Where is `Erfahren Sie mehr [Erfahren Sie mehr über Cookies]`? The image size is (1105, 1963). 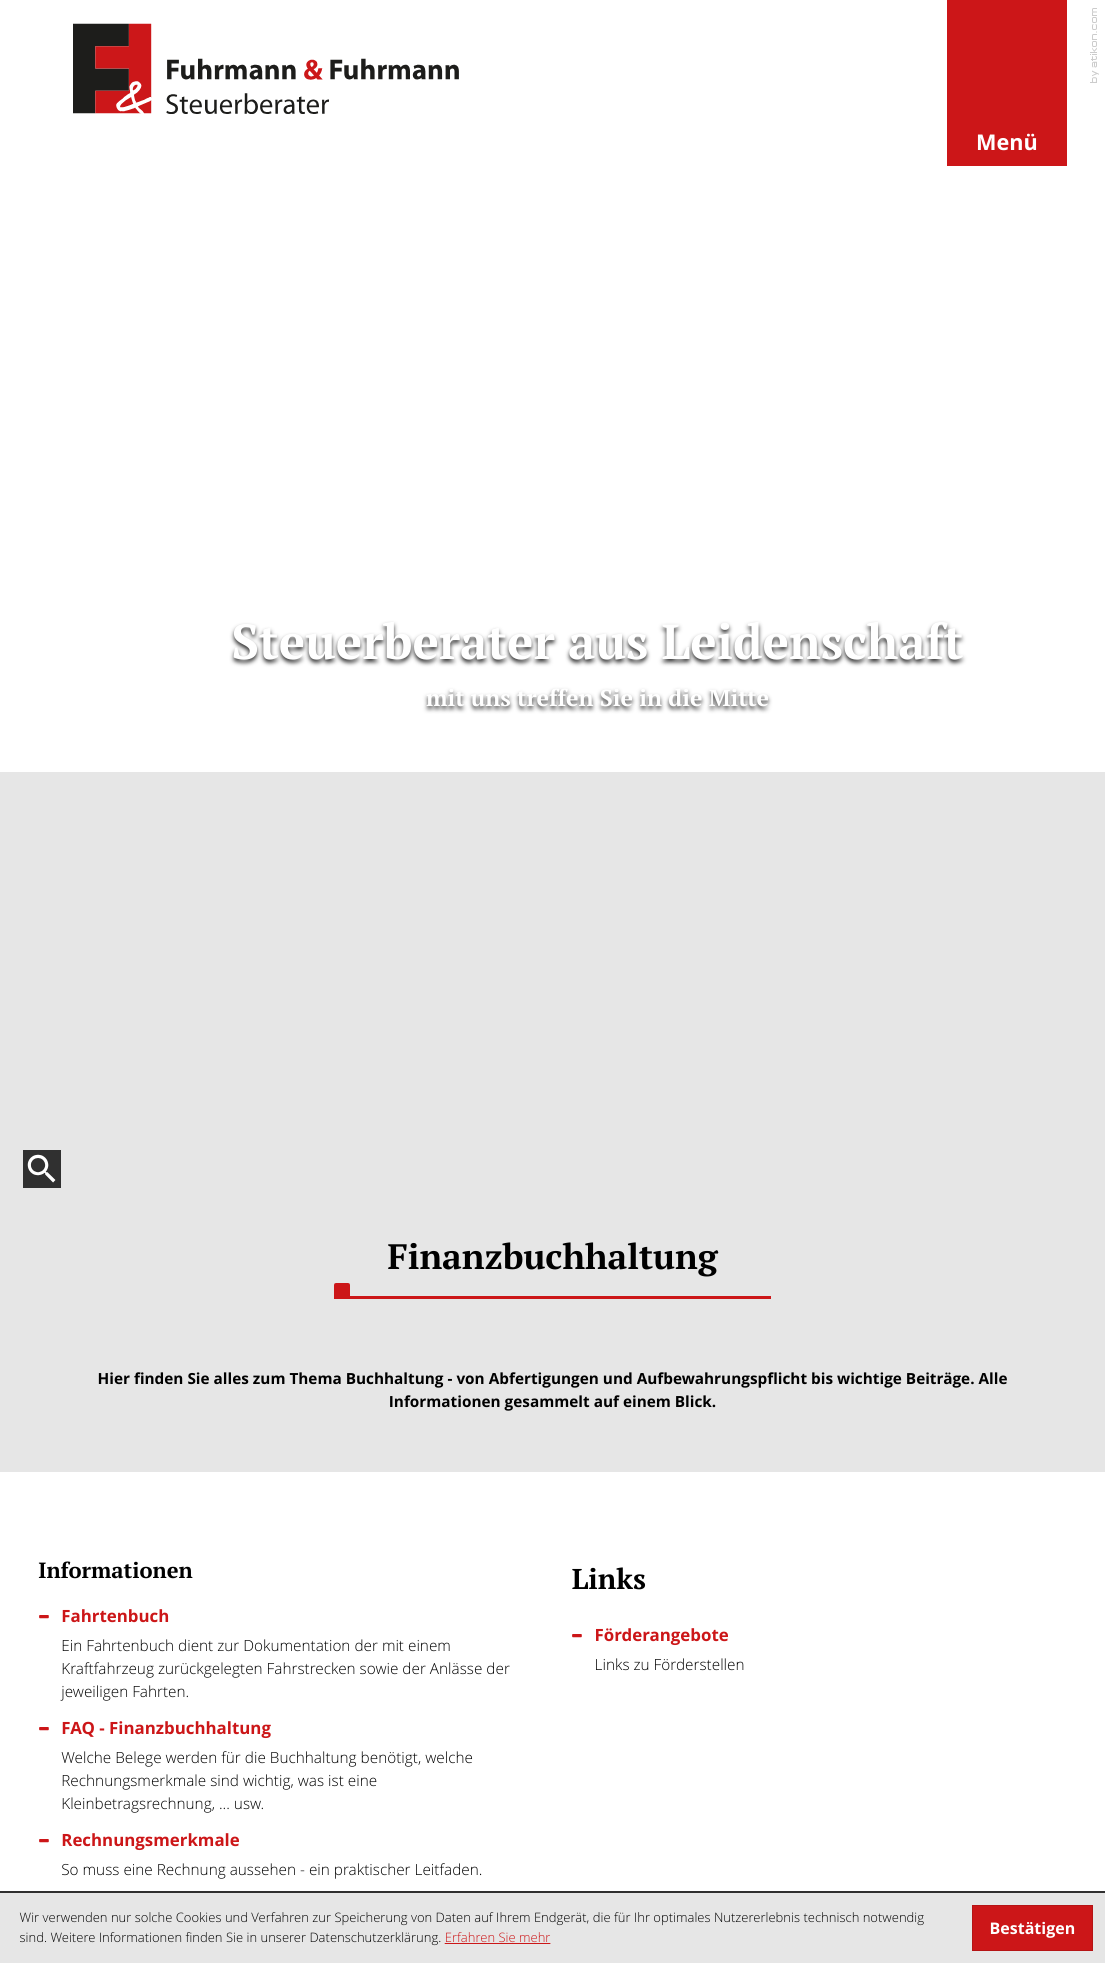 Erfahren Sie mehr [Erfahren Sie mehr über Cookies] is located at coordinates (498, 1937).